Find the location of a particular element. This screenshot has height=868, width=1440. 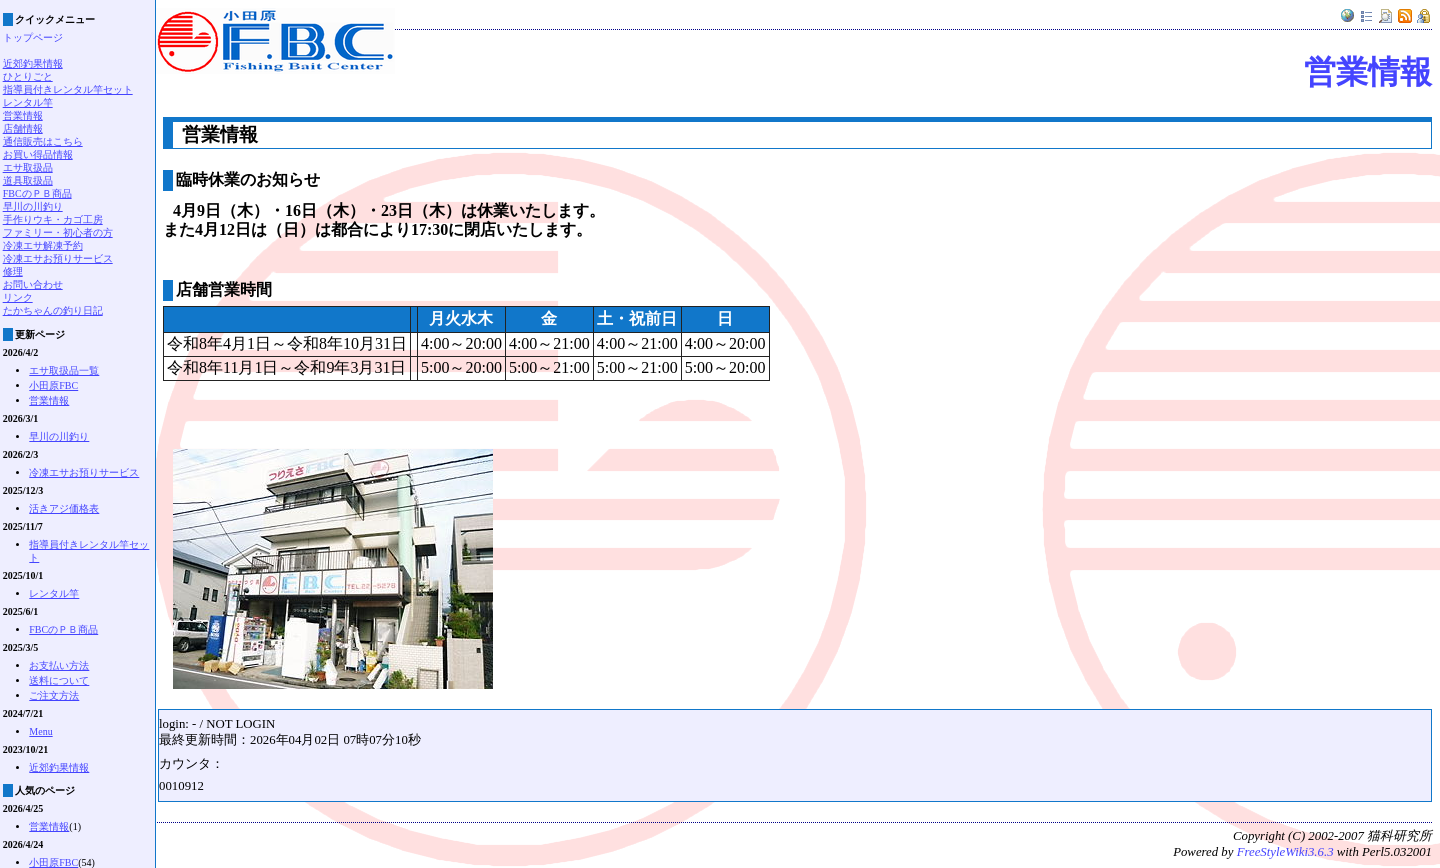

ひとりごと is located at coordinates (28, 76).